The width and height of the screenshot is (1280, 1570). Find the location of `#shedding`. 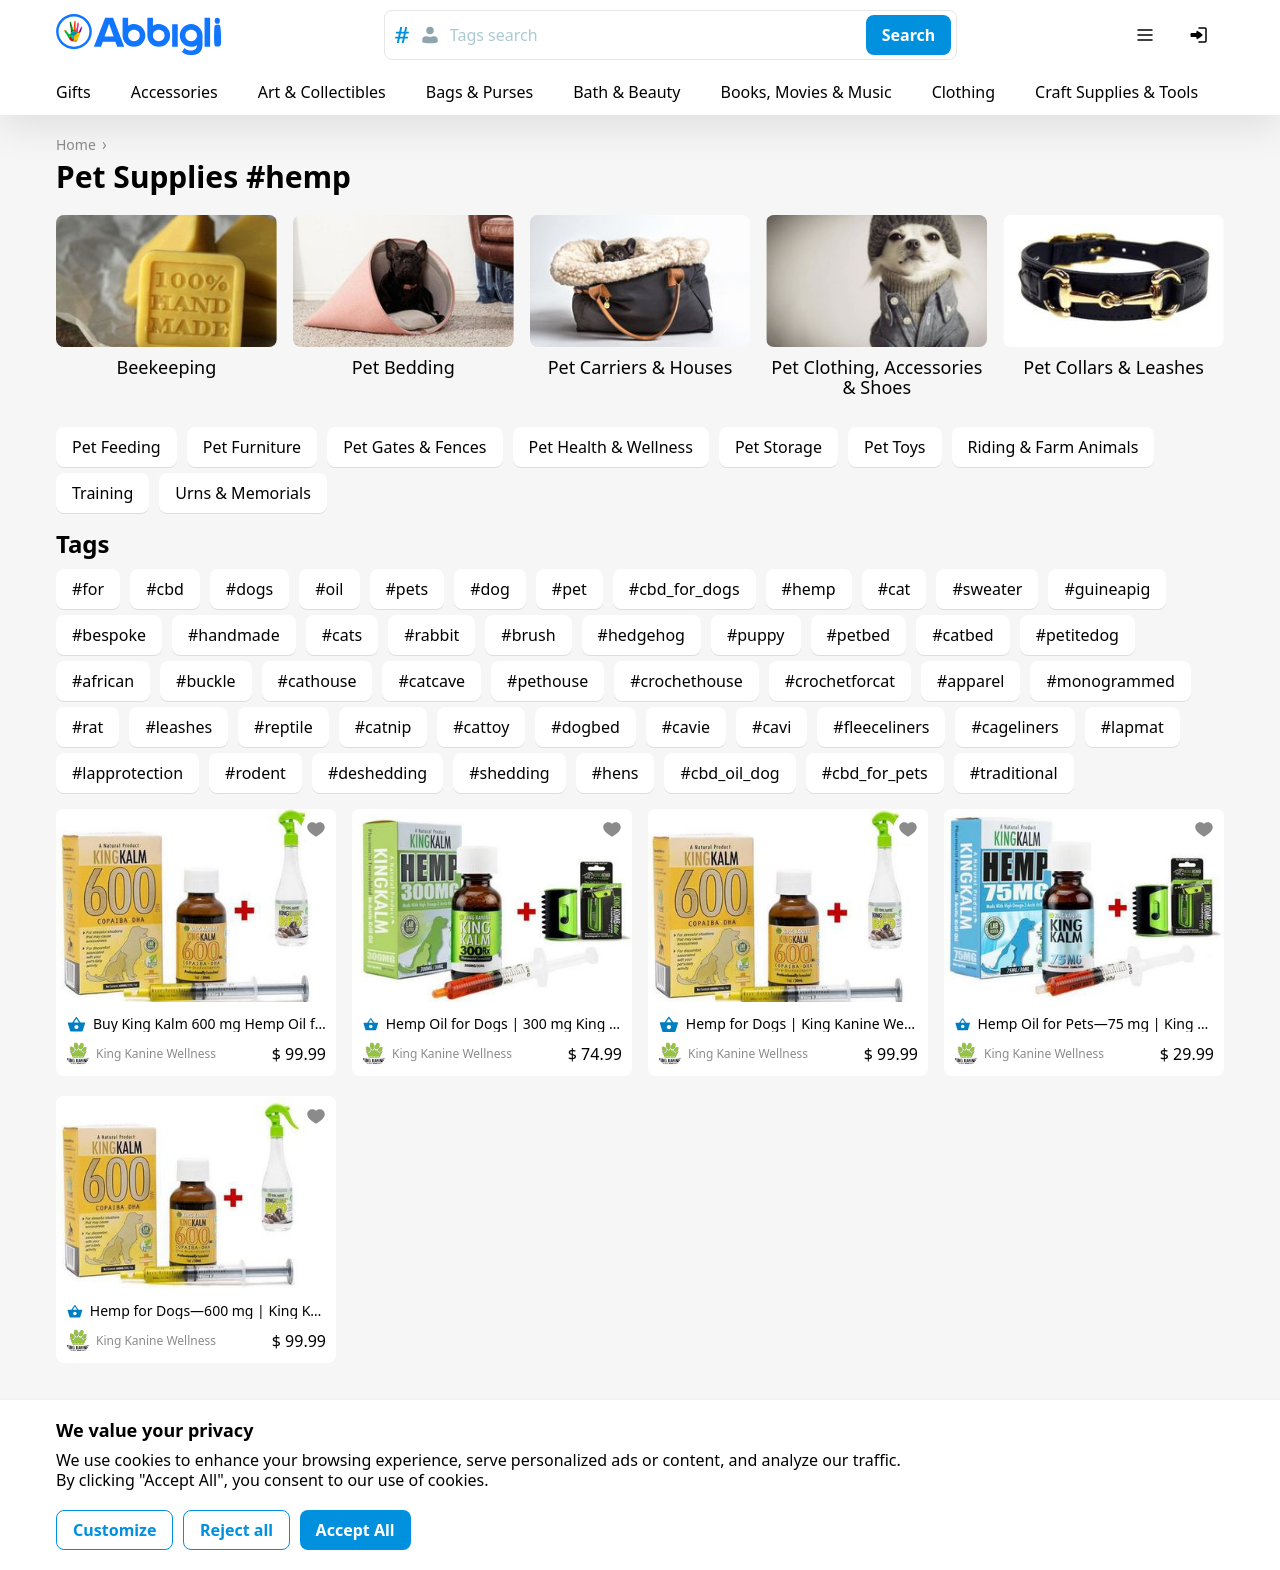

#shedding is located at coordinates (509, 773).